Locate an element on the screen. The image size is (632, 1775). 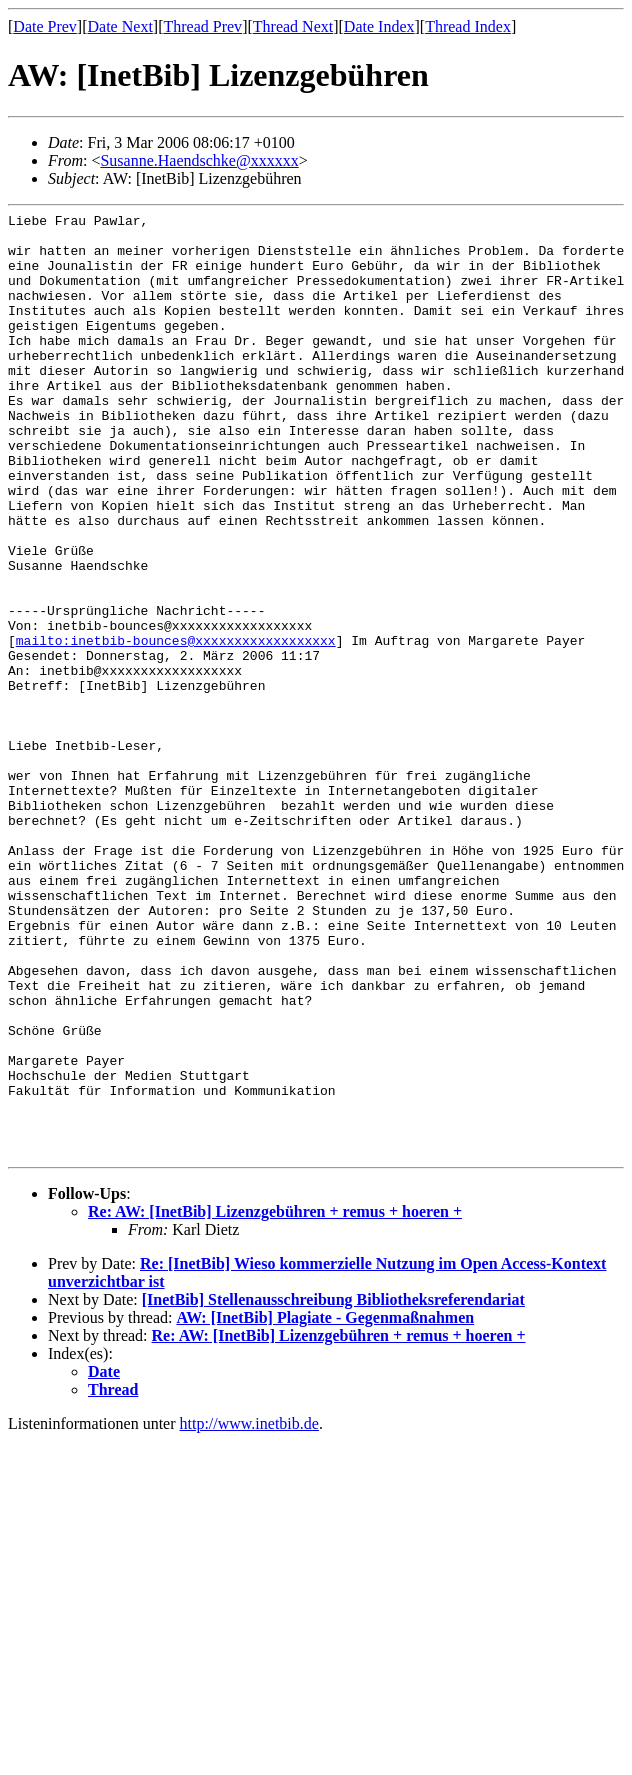
Thread Index is located at coordinates (468, 26).